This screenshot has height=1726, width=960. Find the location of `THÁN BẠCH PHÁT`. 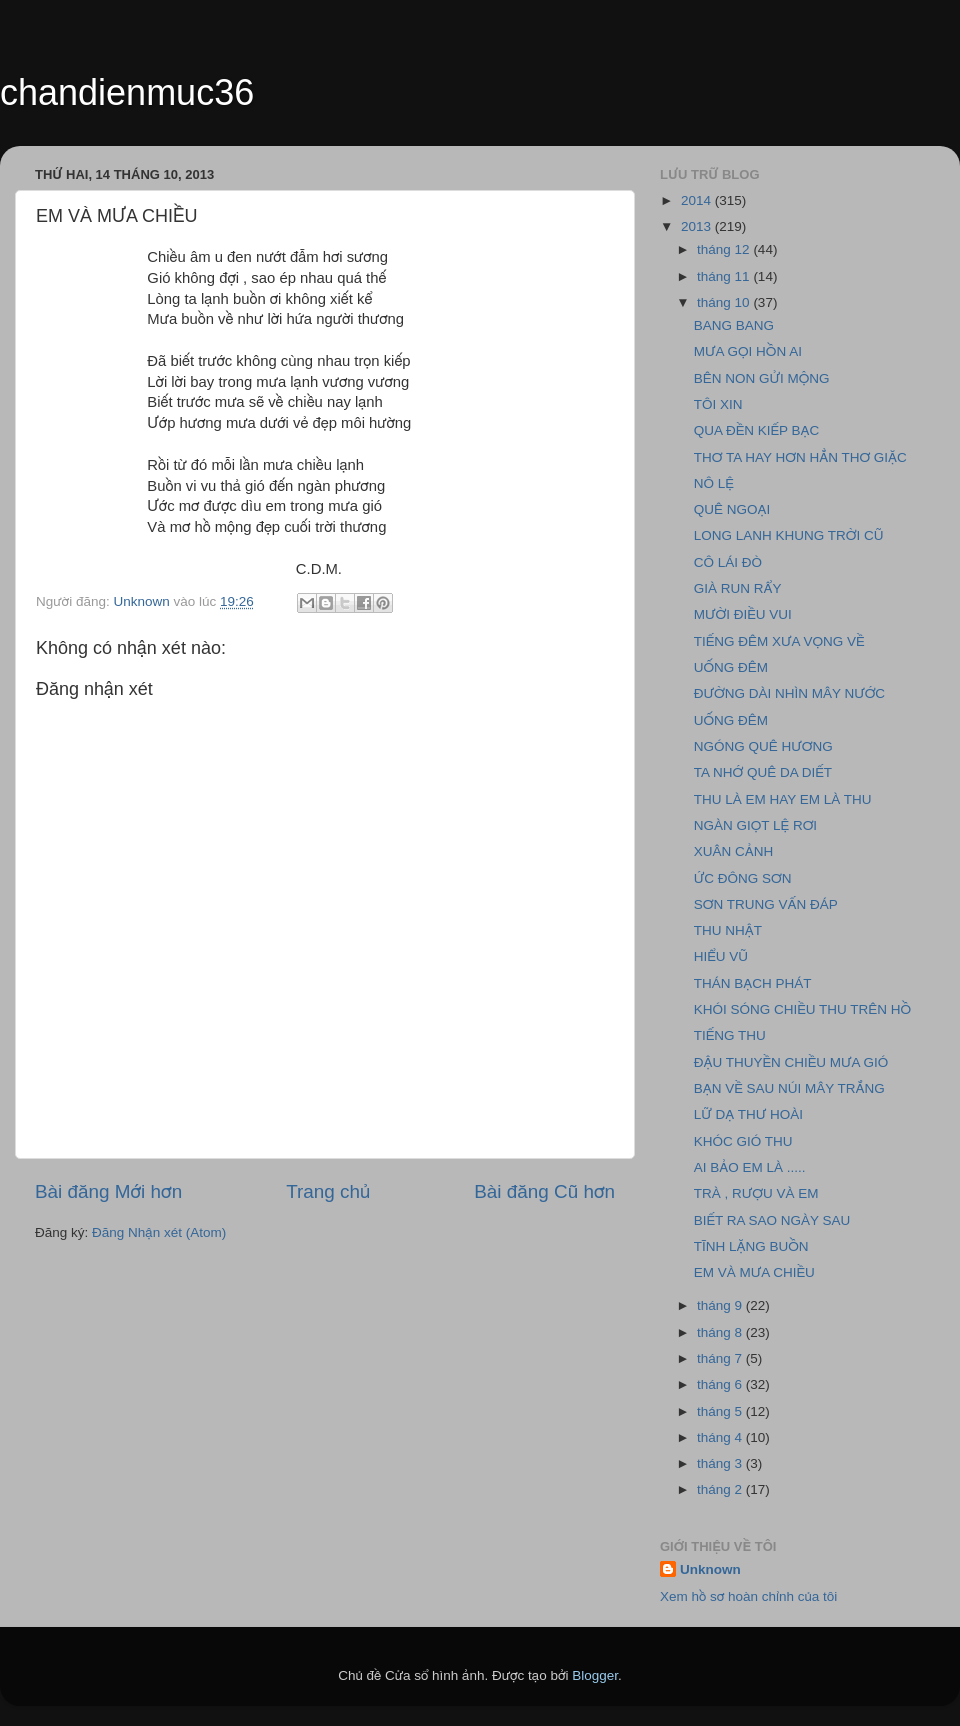

THÁN BẠCH PHÁT is located at coordinates (753, 983).